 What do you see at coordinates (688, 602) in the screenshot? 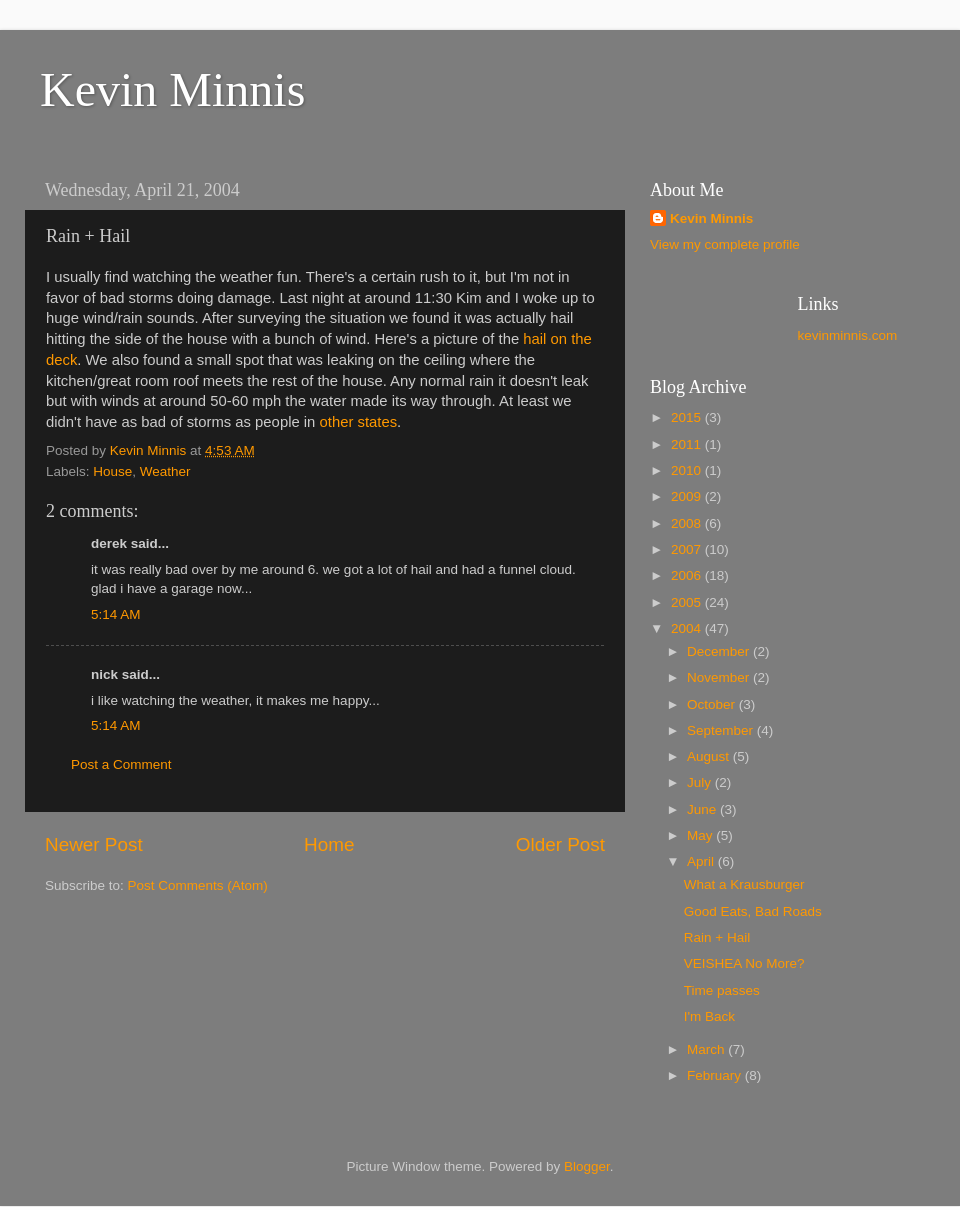
I see `2005` at bounding box center [688, 602].